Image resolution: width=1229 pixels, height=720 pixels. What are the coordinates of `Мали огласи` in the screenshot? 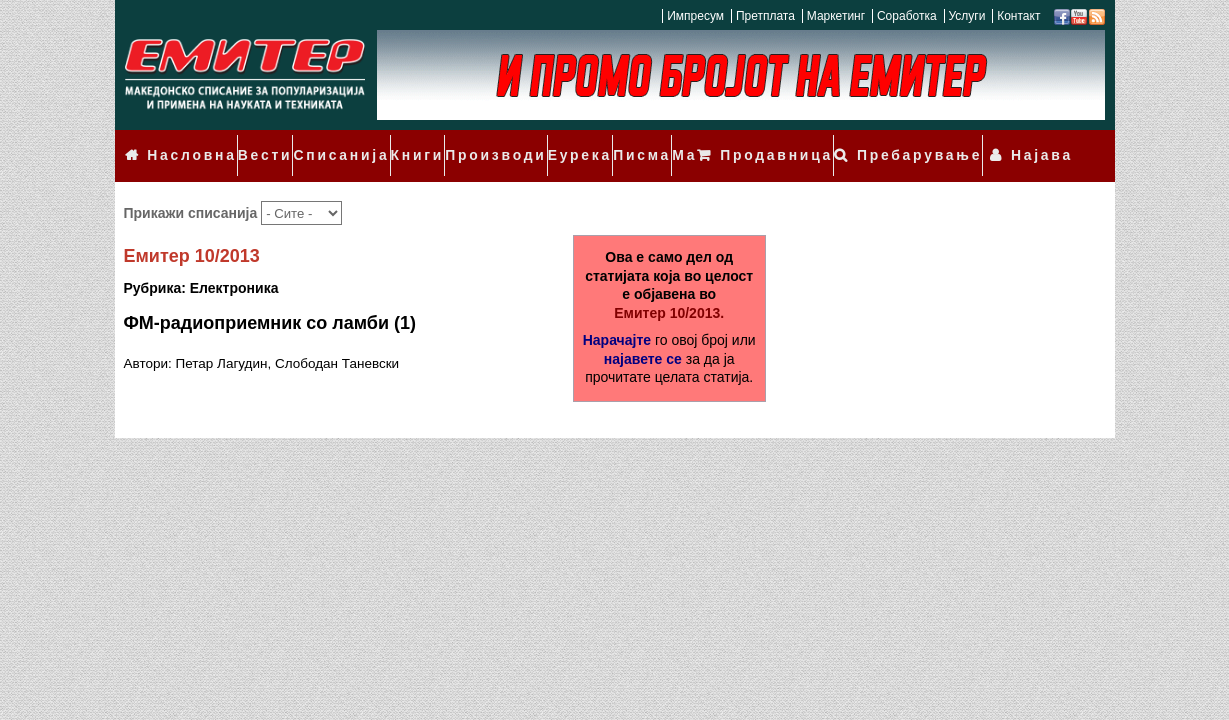 It's located at (678, 142).